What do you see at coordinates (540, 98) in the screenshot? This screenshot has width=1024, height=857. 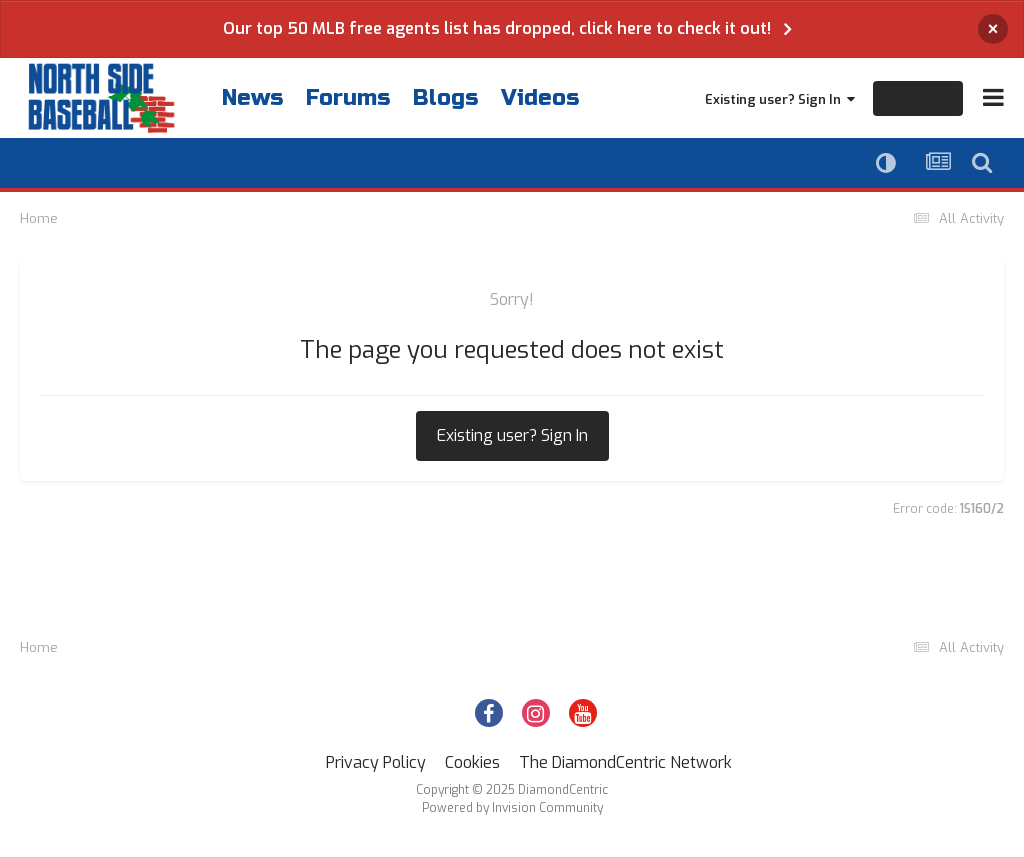 I see `Videos` at bounding box center [540, 98].